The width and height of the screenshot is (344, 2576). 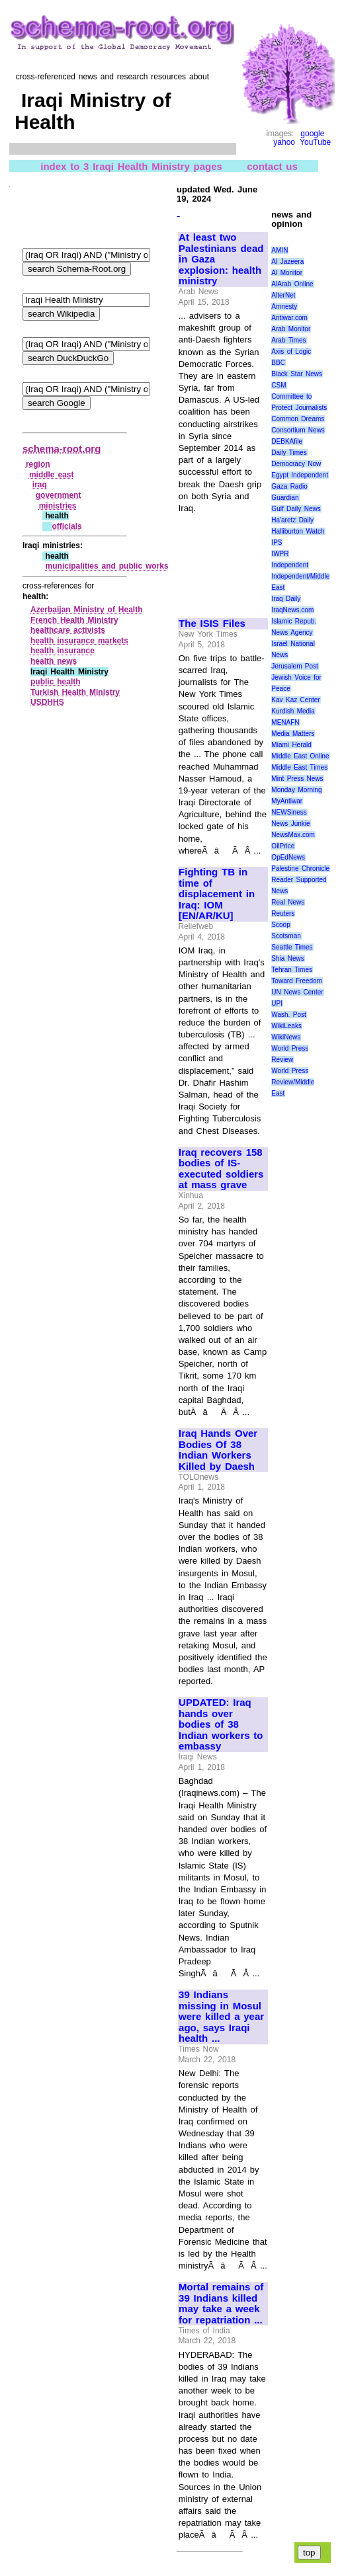 I want to click on Black Star News, so click(x=296, y=374).